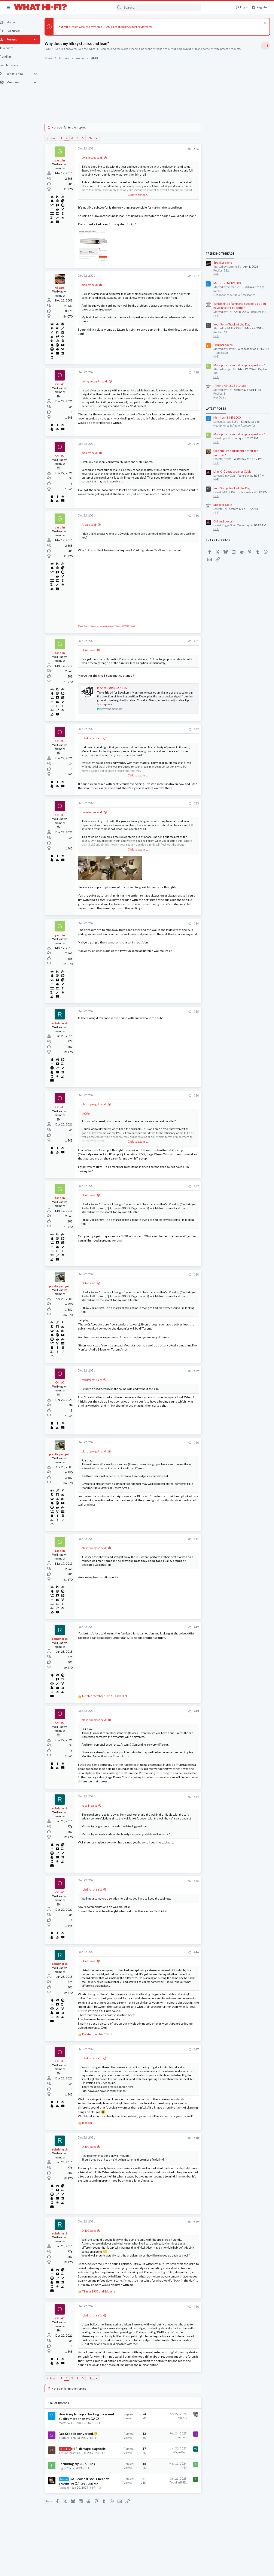 The height and width of the screenshot is (2576, 274). I want to click on Original boxes, so click(222, 344).